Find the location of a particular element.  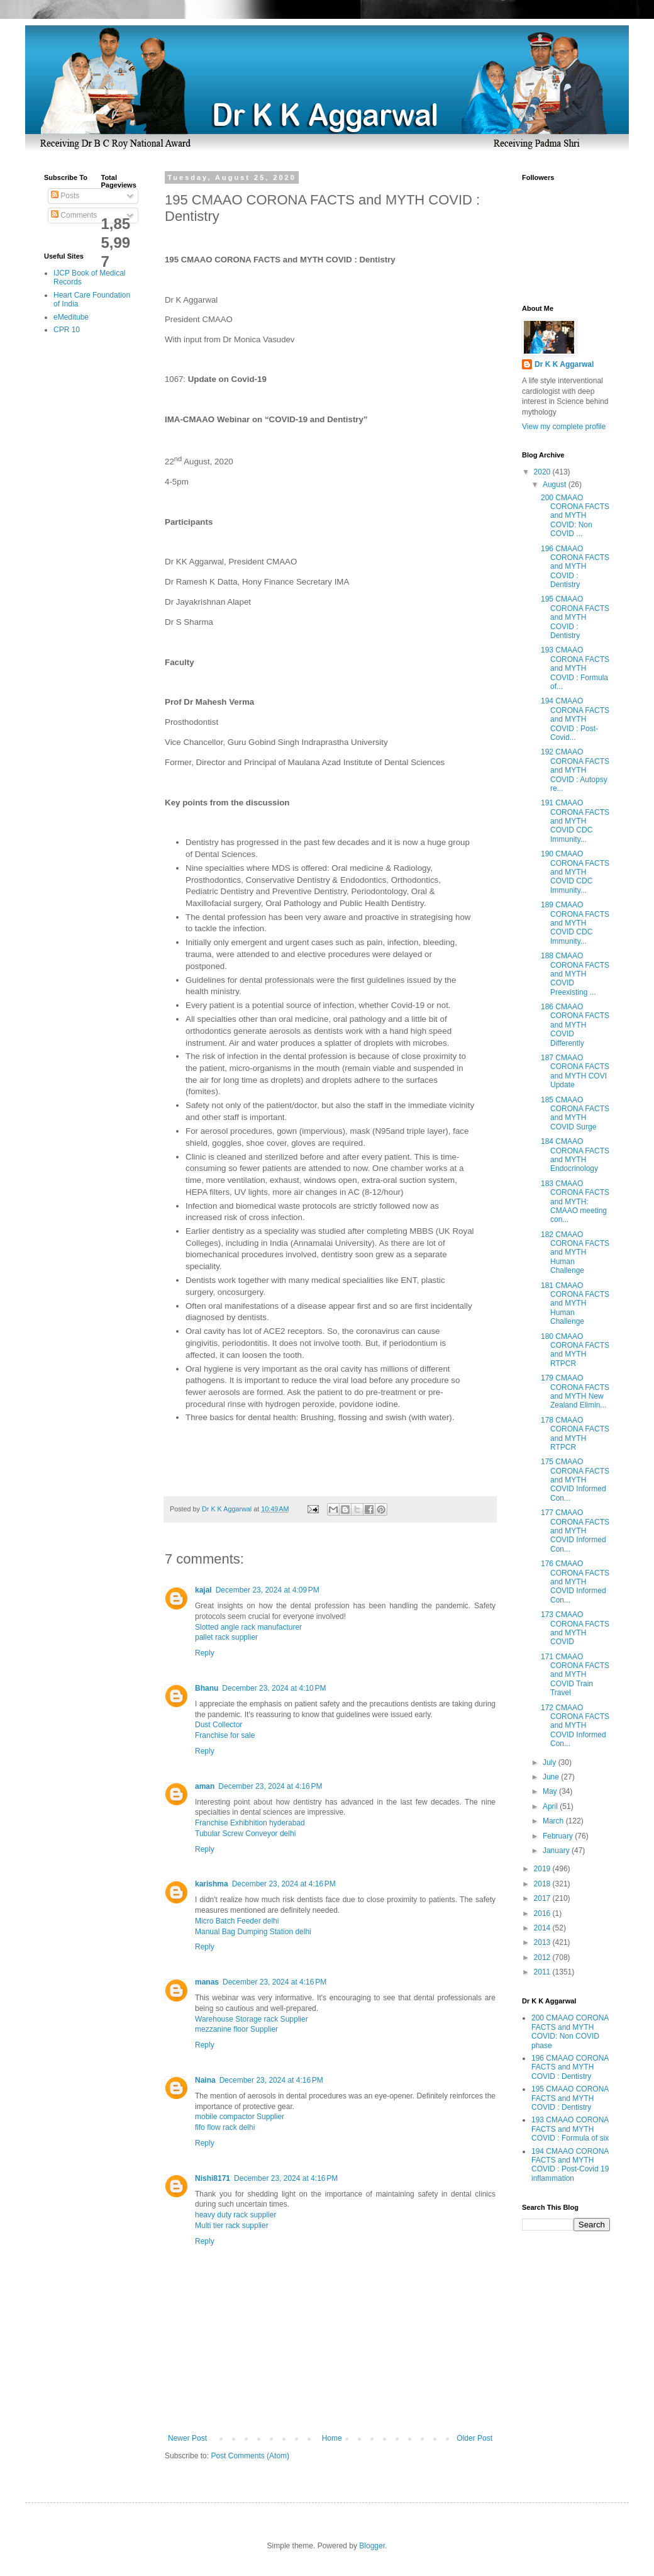

kajal is located at coordinates (203, 1590).